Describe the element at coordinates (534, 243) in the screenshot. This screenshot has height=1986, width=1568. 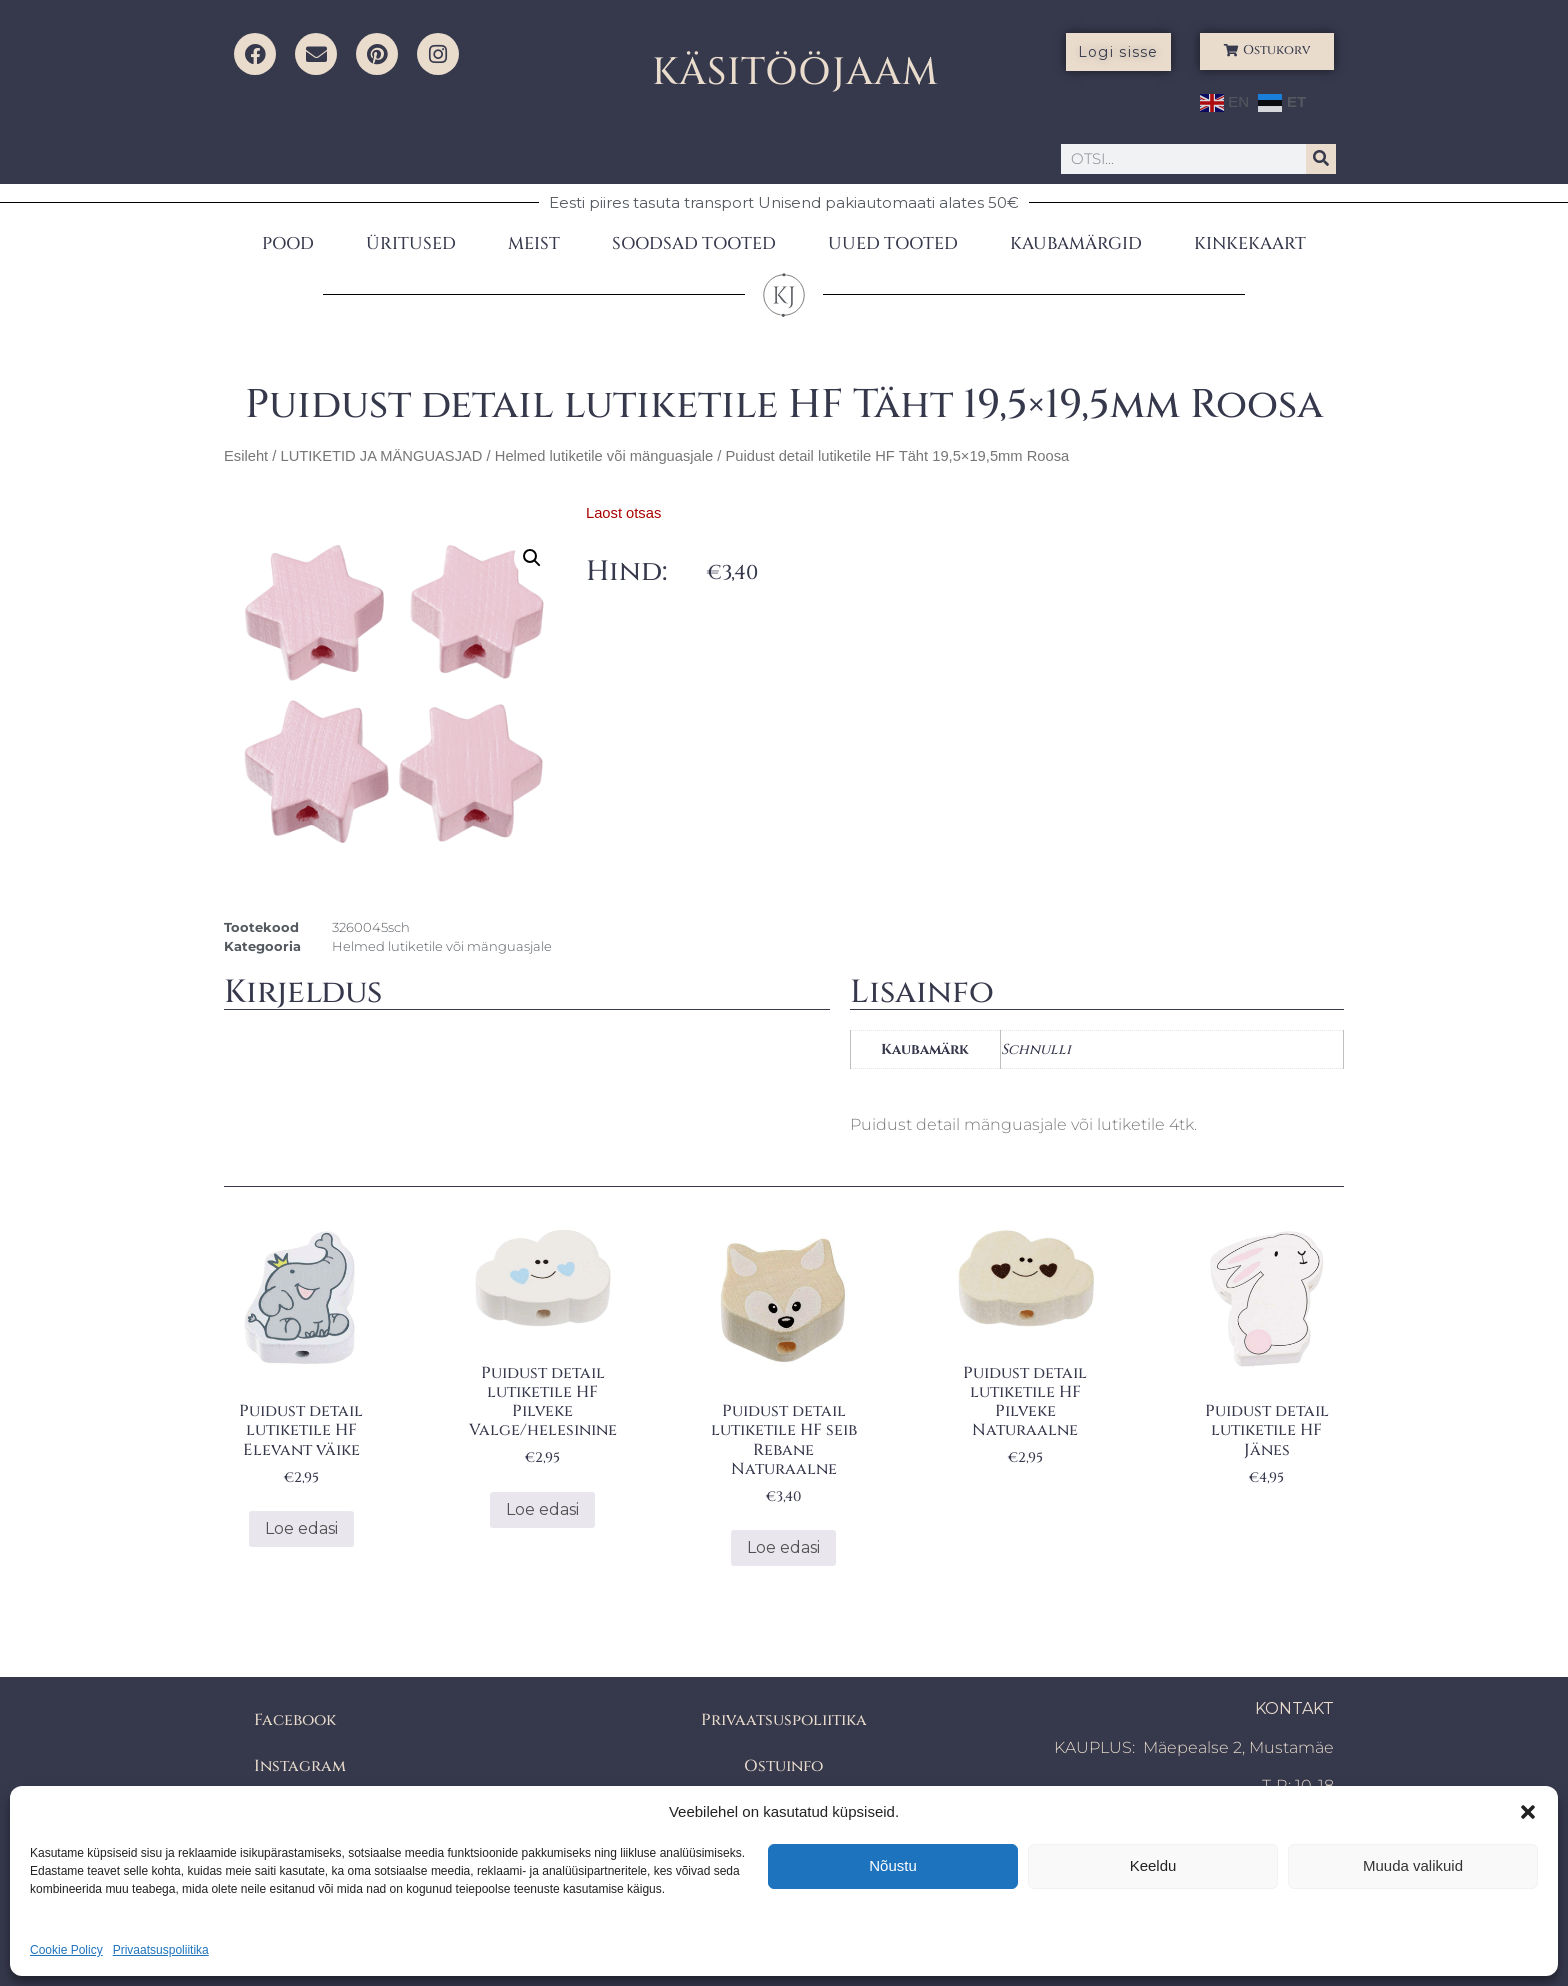
I see `MEIST` at that location.